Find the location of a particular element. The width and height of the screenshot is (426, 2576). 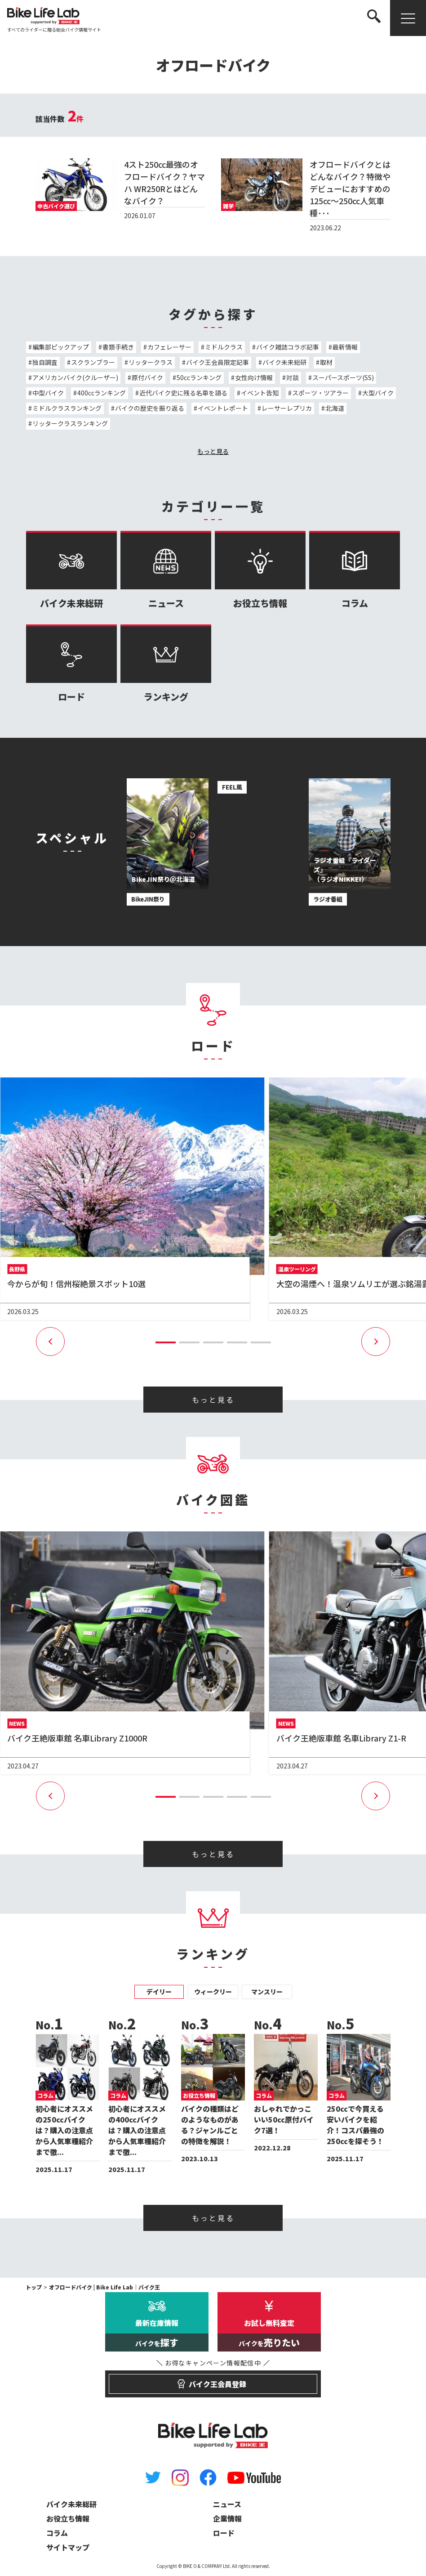

中型バイク is located at coordinates (48, 392).